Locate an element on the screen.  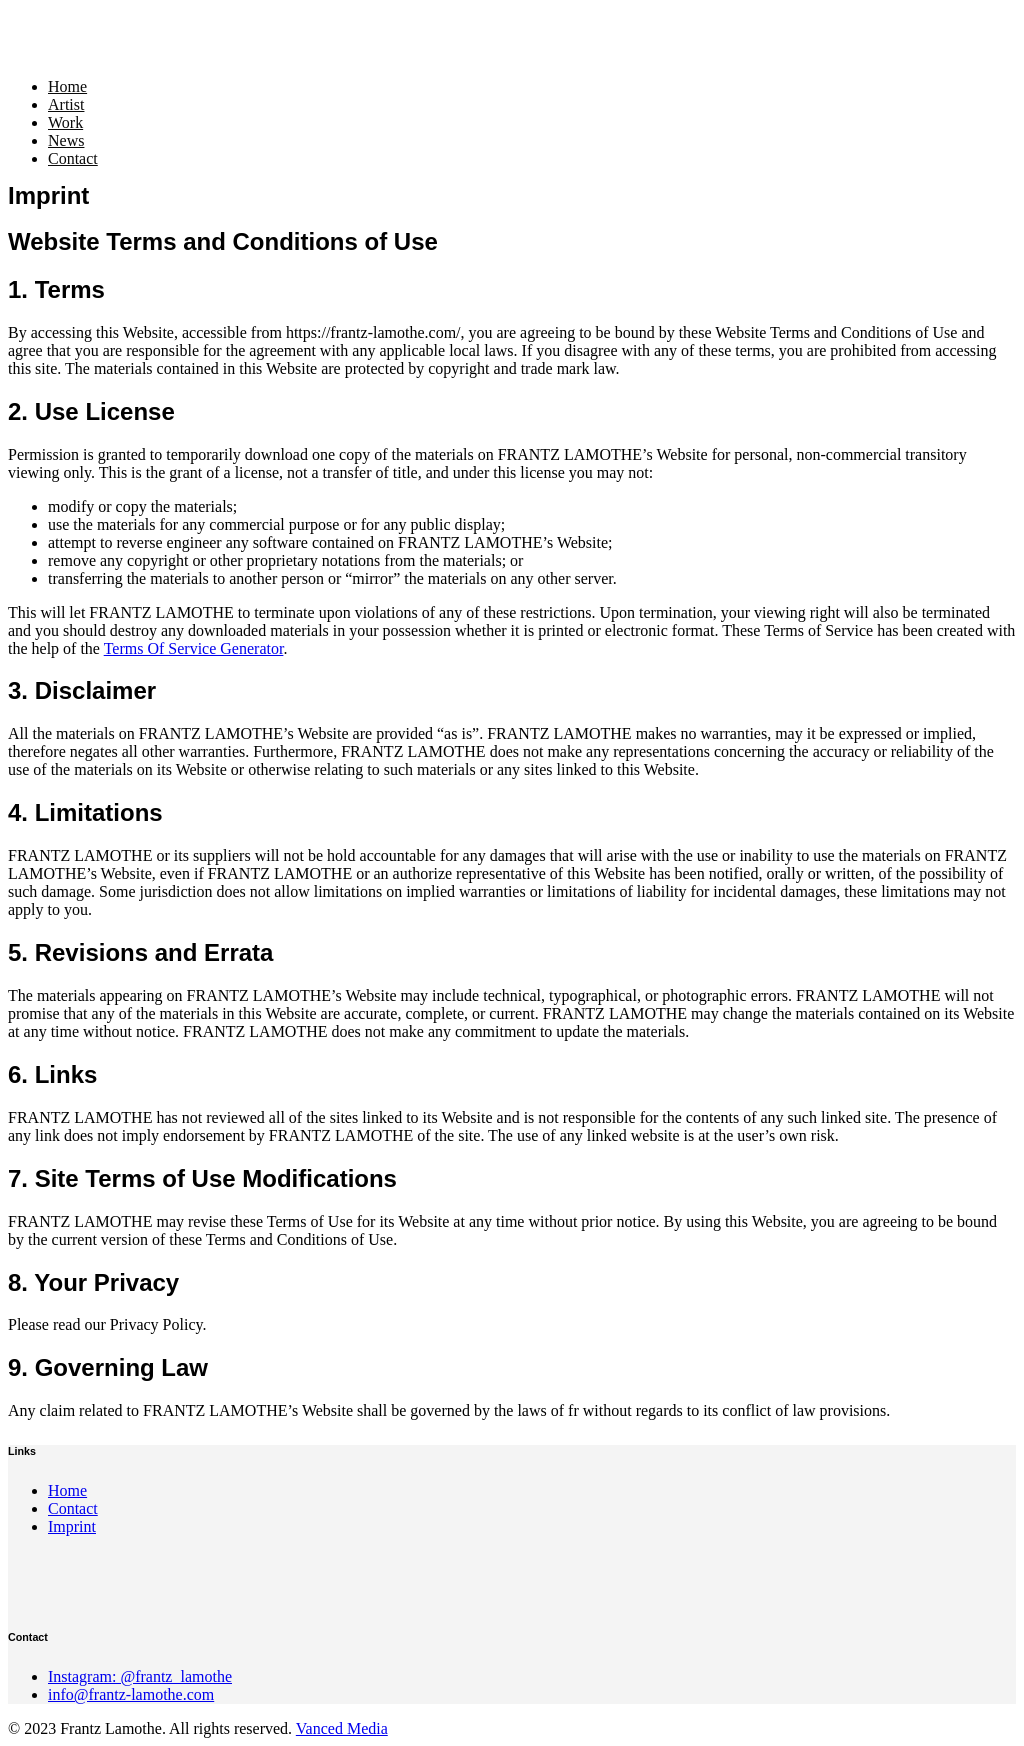
info@frantz-lamothe.com is located at coordinates (131, 1694).